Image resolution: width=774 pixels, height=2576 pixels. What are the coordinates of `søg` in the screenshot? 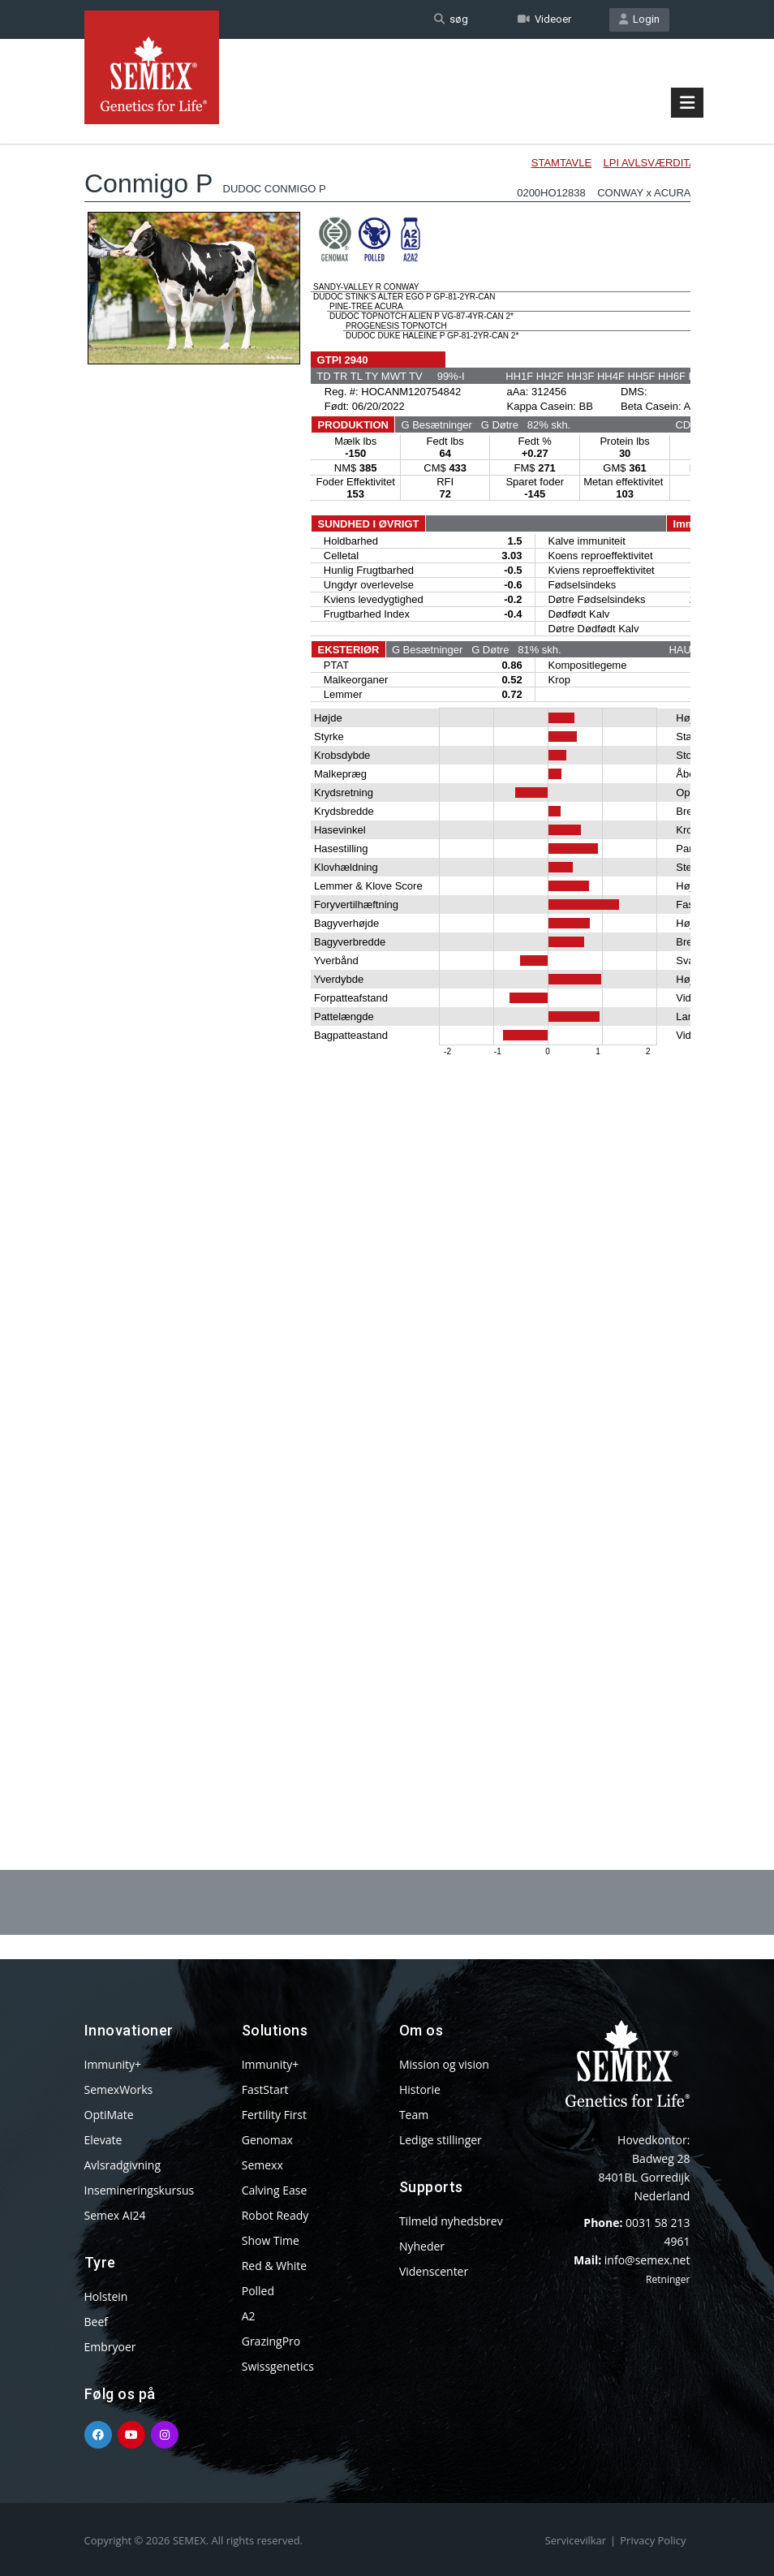 It's located at (451, 19).